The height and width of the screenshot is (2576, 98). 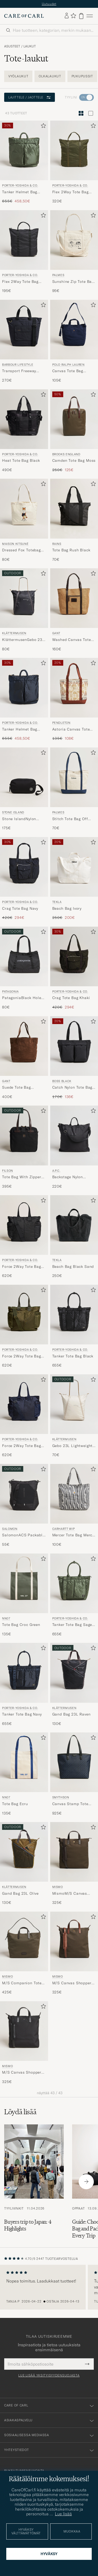 I want to click on [Mies Palmes Sunshine Zip Tote Bag Off White Valkoinen], so click(x=74, y=240).